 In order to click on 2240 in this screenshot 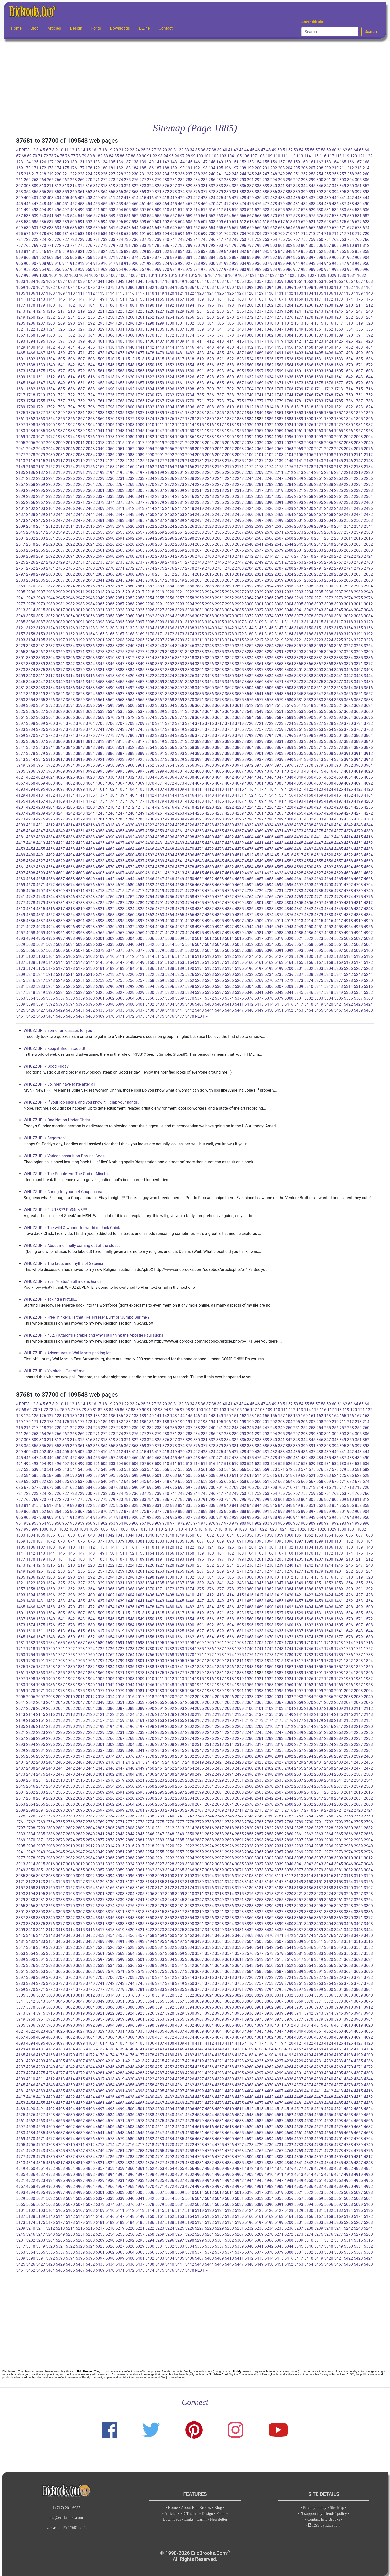, I will do `click(209, 478)`.